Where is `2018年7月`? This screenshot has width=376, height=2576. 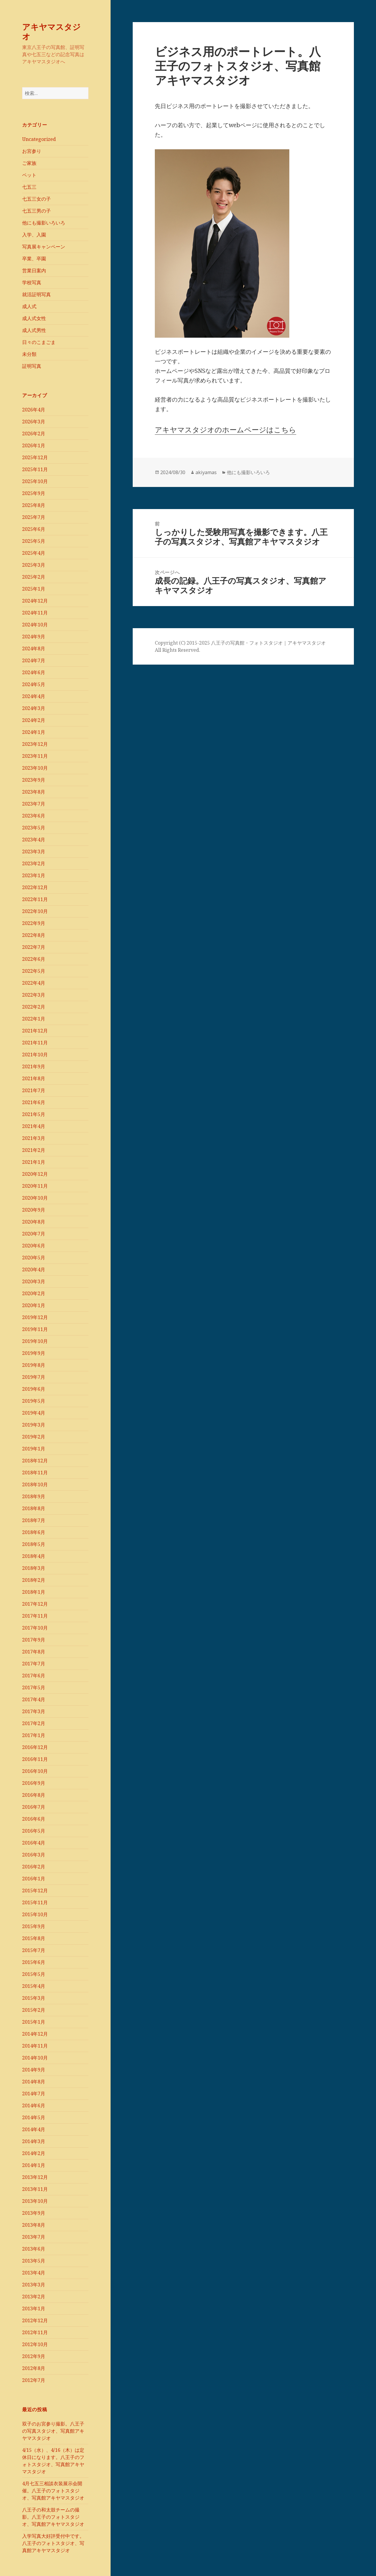
2018年7月 is located at coordinates (33, 1520).